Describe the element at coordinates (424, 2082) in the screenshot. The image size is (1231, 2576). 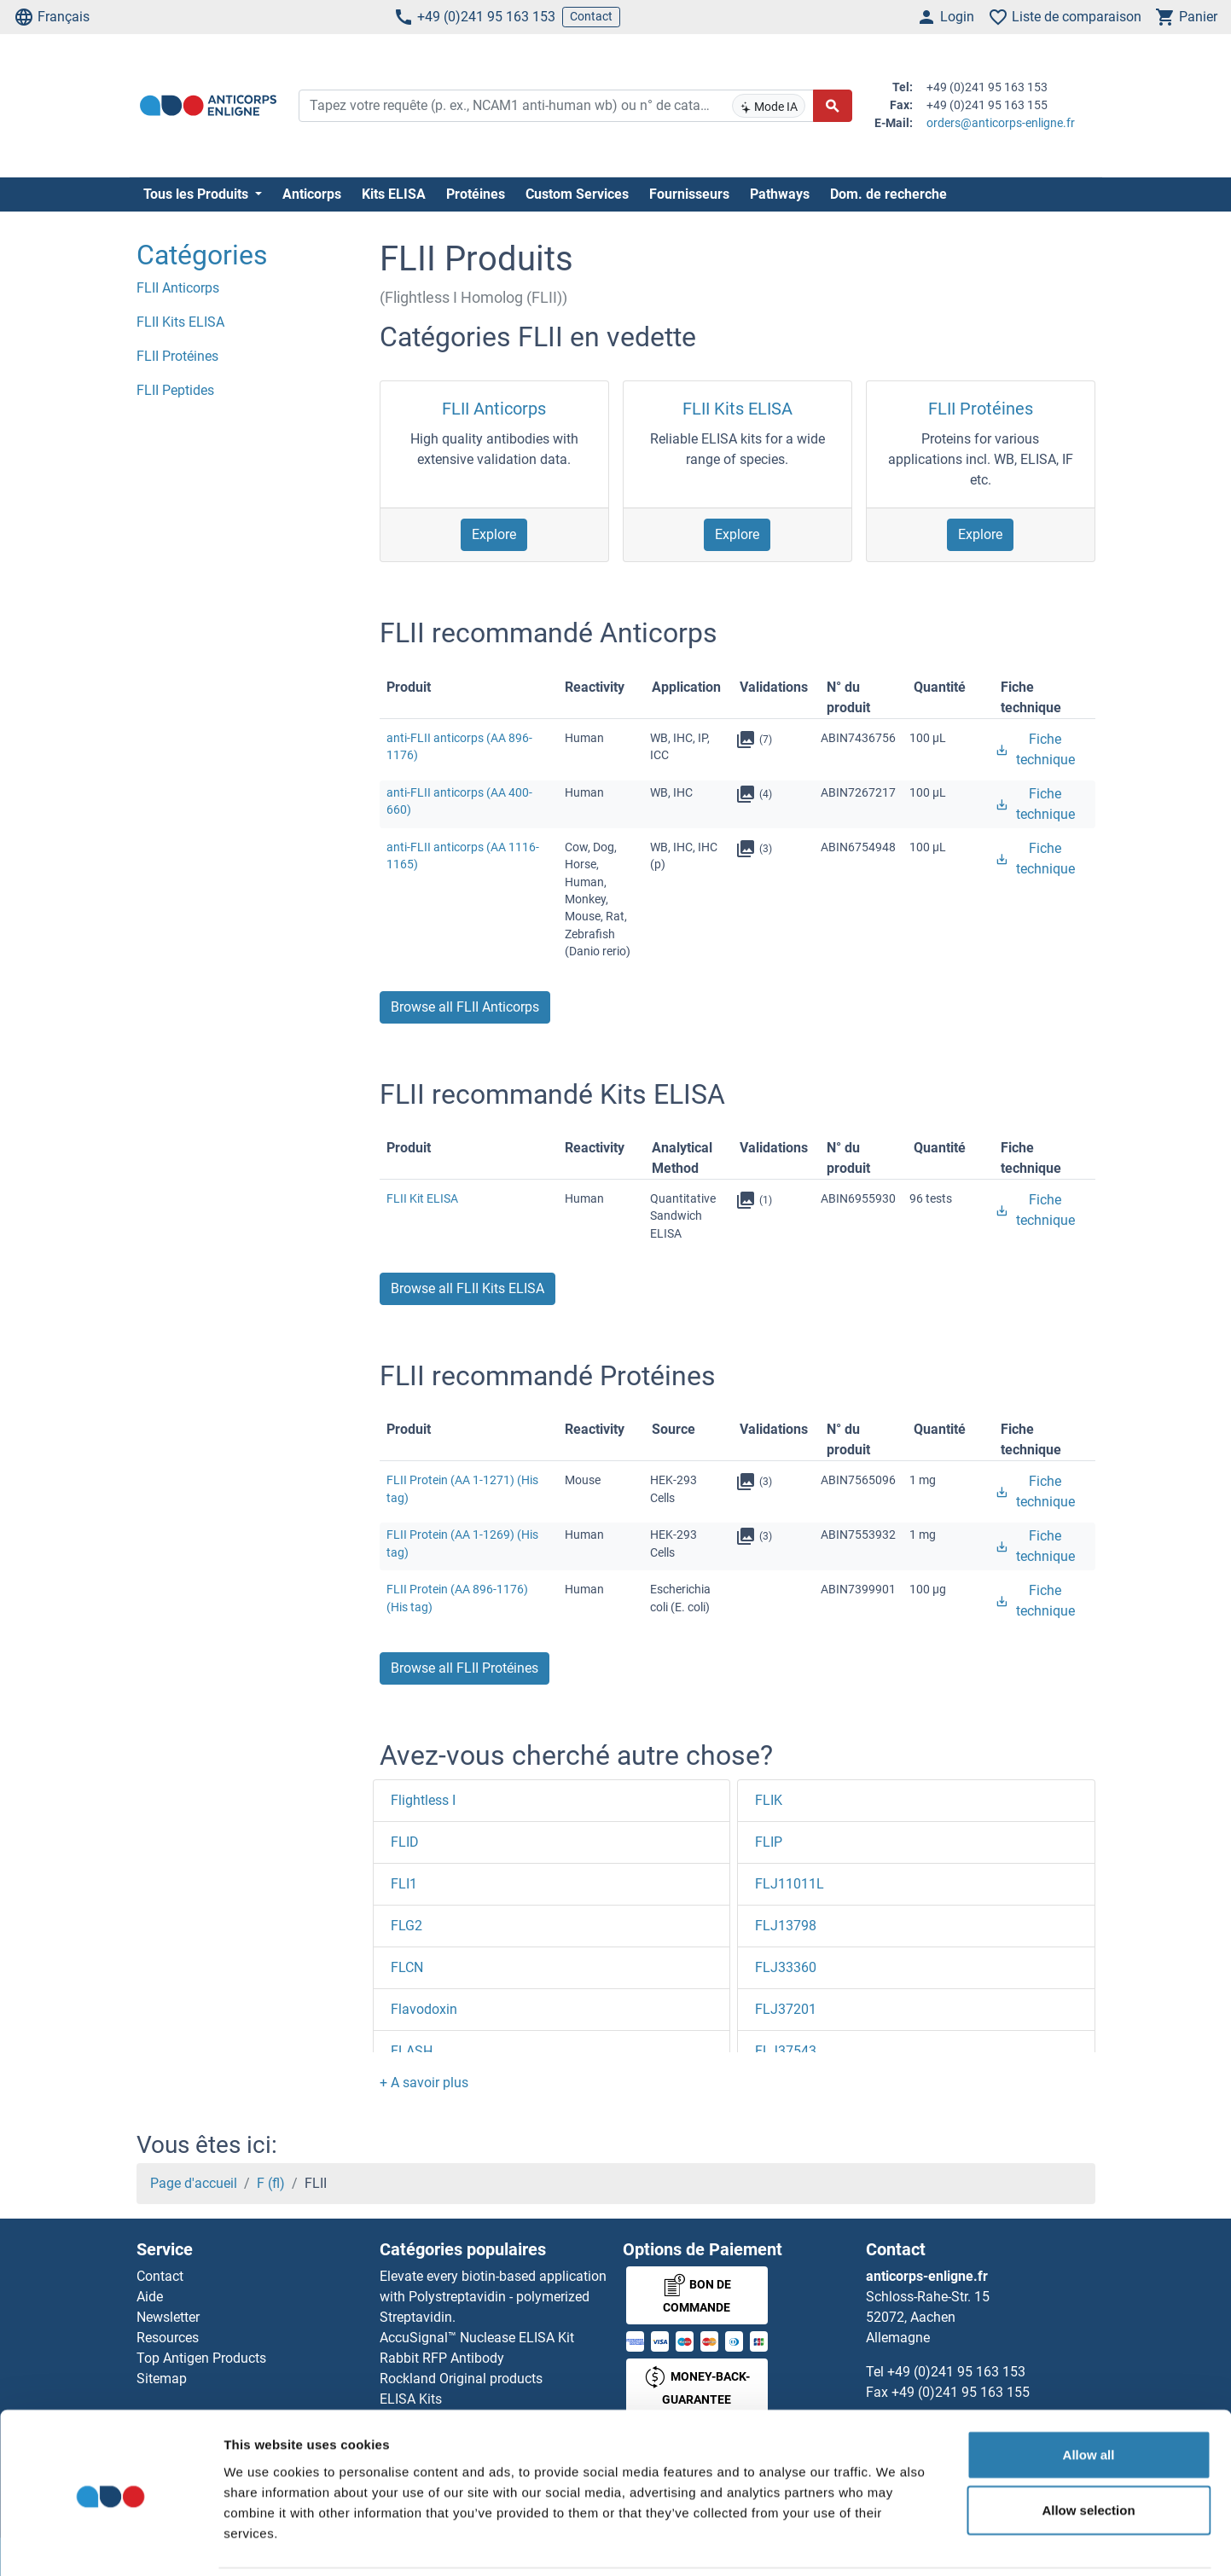
I see `[button]` at that location.